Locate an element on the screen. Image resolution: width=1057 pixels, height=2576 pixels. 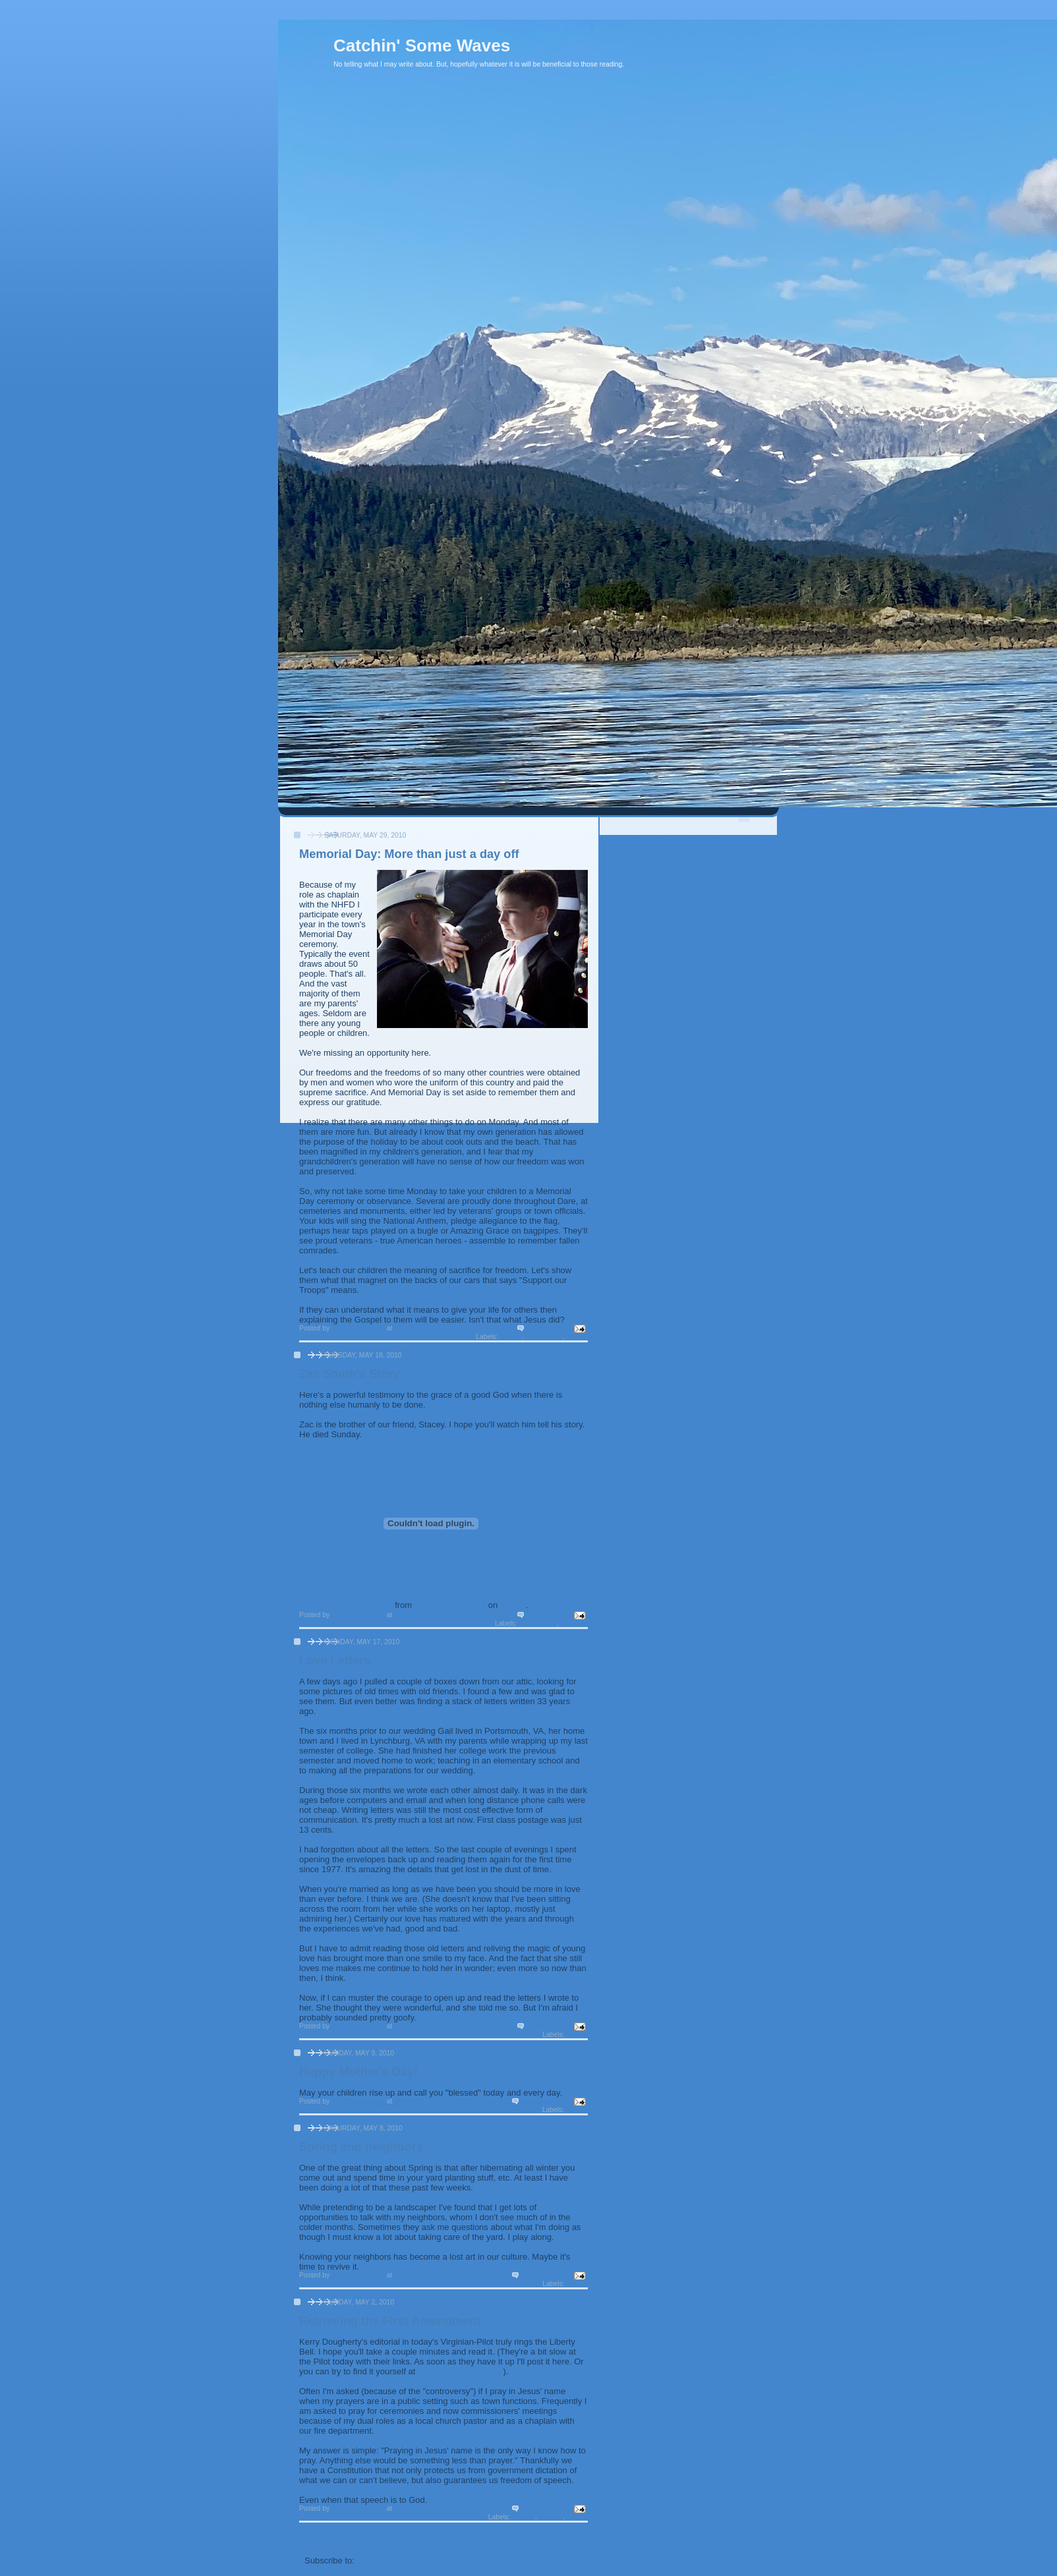
The Story of Zac Smith is located at coordinates (346, 1605).